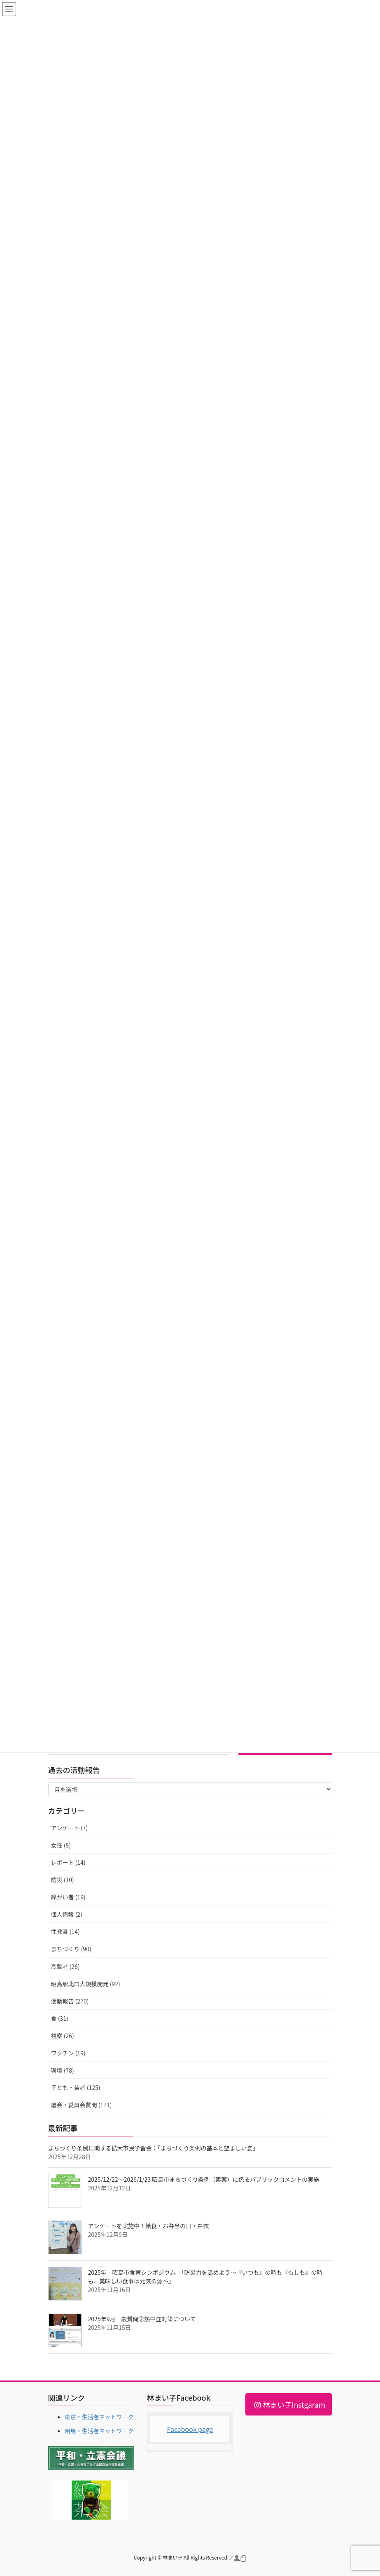 The width and height of the screenshot is (380, 2576). What do you see at coordinates (85, 1984) in the screenshot?
I see `昭島駅北口大規模開発 (92)` at bounding box center [85, 1984].